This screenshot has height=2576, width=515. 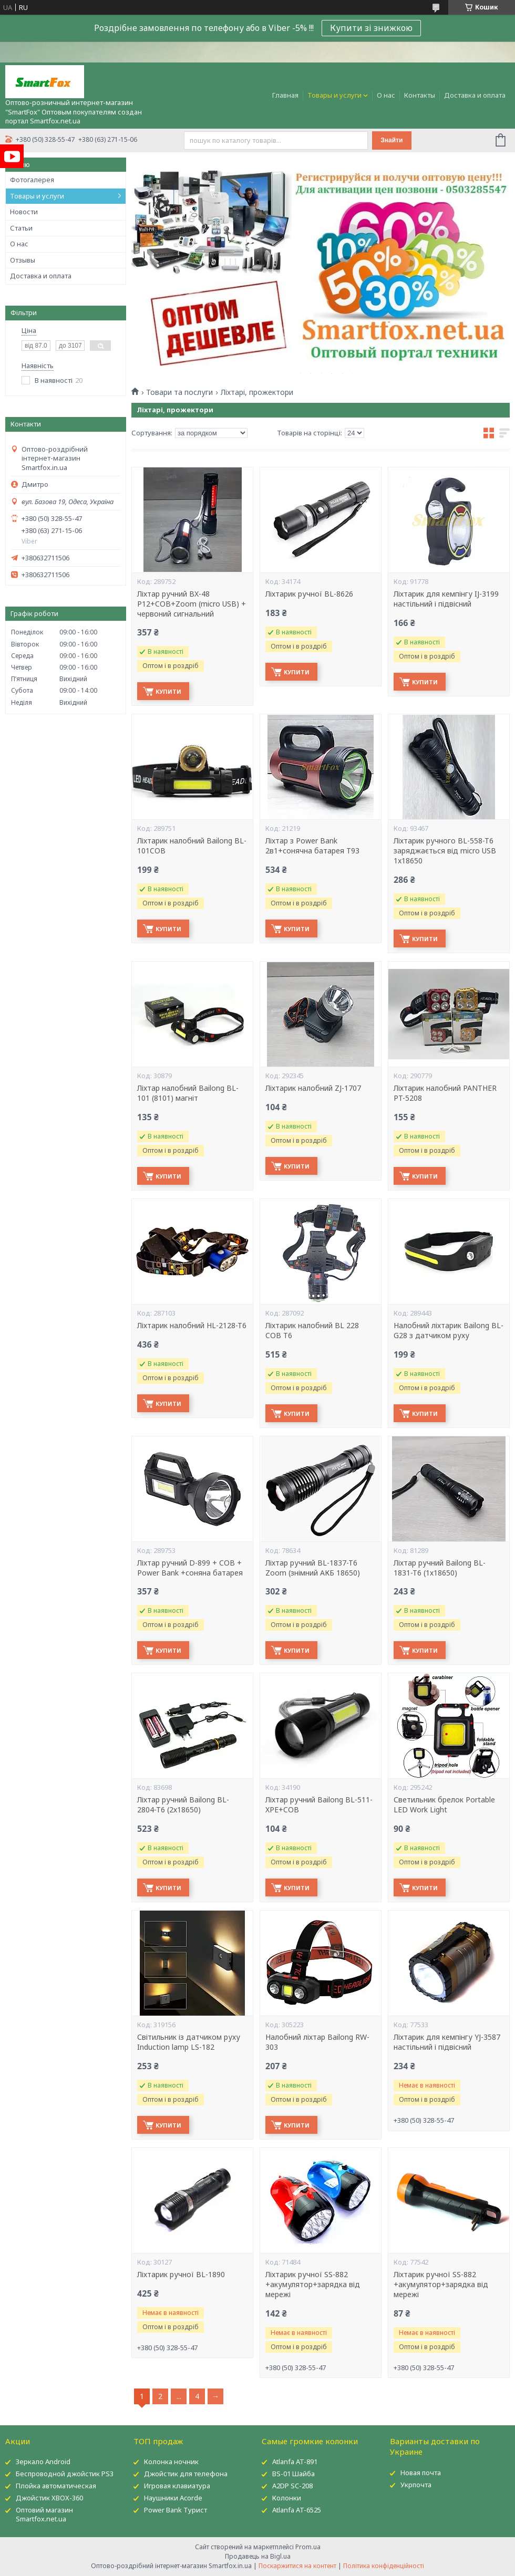 What do you see at coordinates (419, 95) in the screenshot?
I see `Контакты` at bounding box center [419, 95].